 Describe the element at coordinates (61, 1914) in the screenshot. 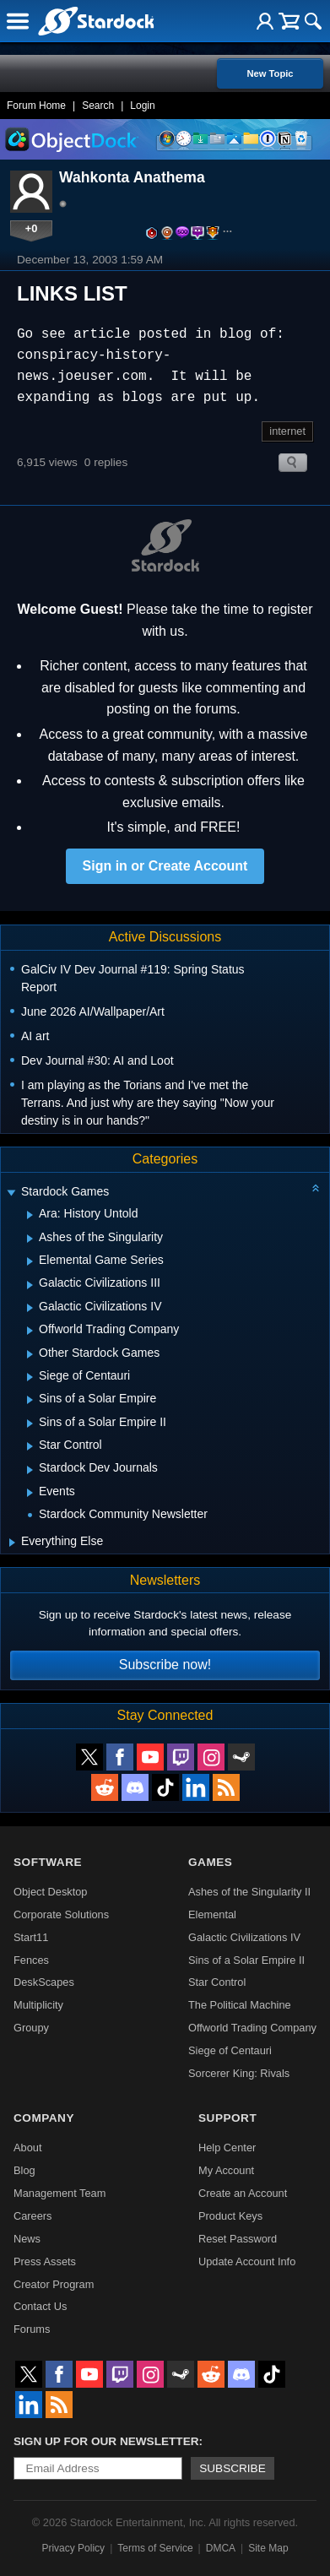

I see `Corporate Solutions` at that location.